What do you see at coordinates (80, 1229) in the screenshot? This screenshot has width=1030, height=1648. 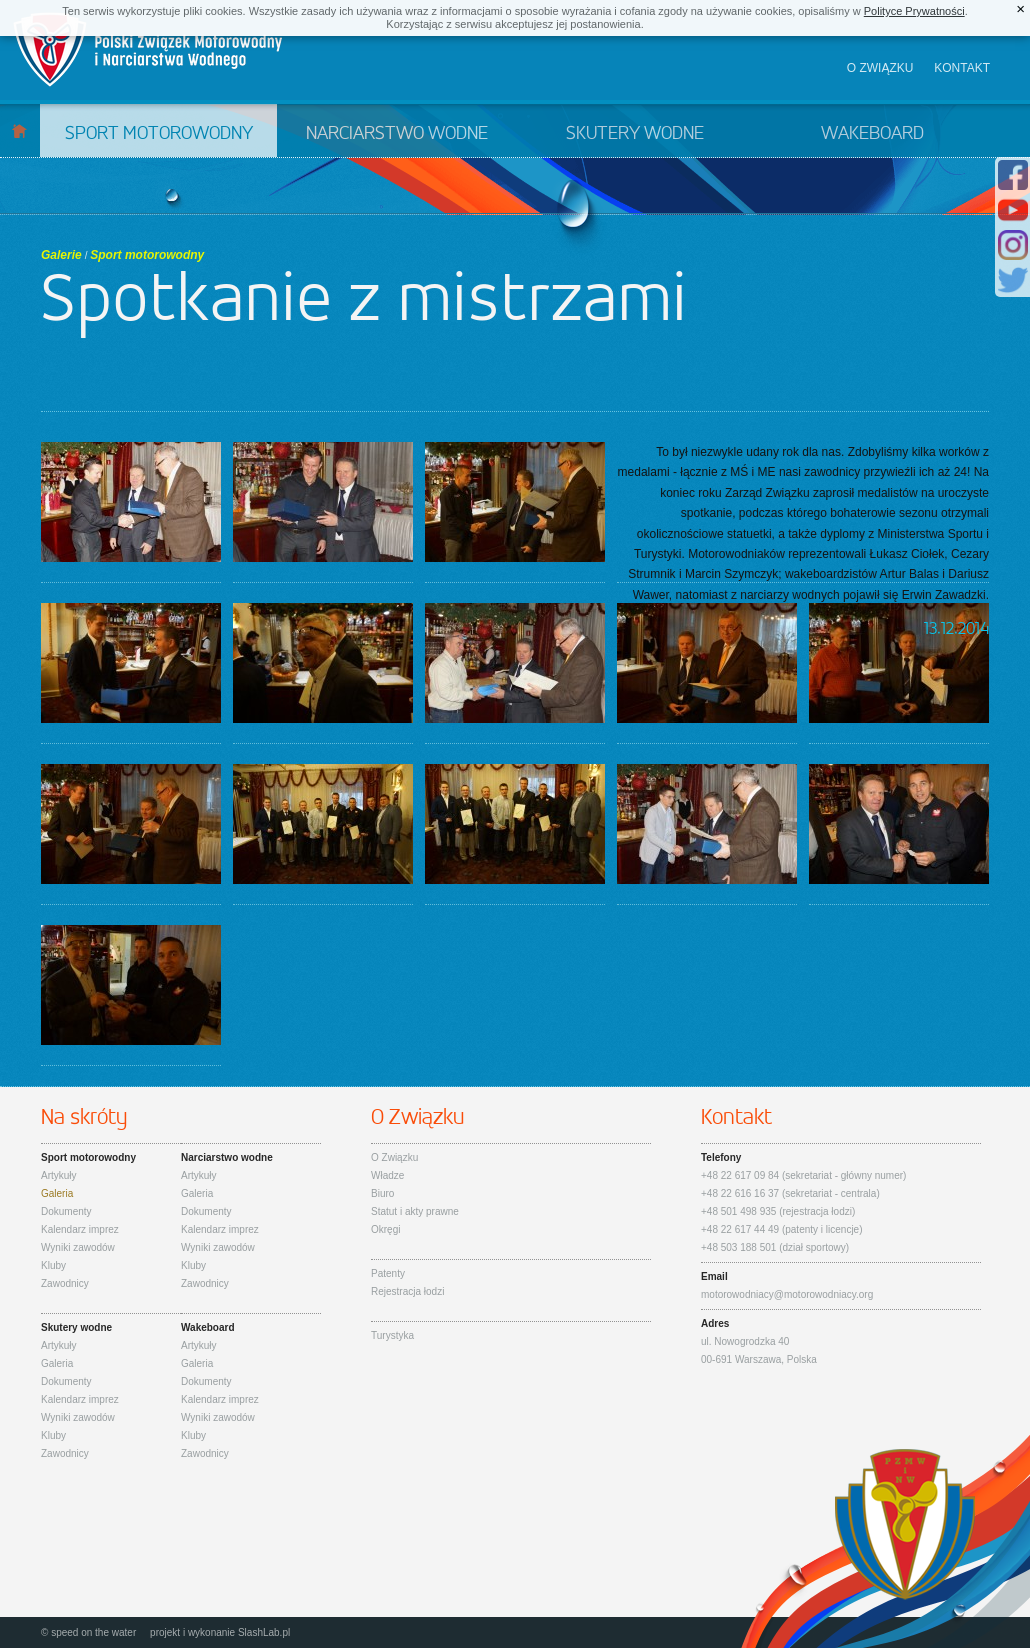 I see `Kalendarz imprez` at bounding box center [80, 1229].